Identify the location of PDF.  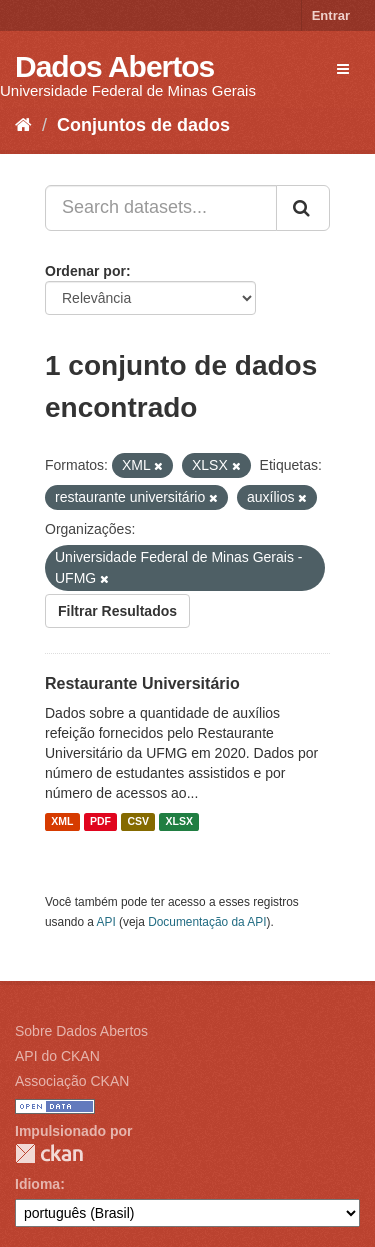
(100, 822).